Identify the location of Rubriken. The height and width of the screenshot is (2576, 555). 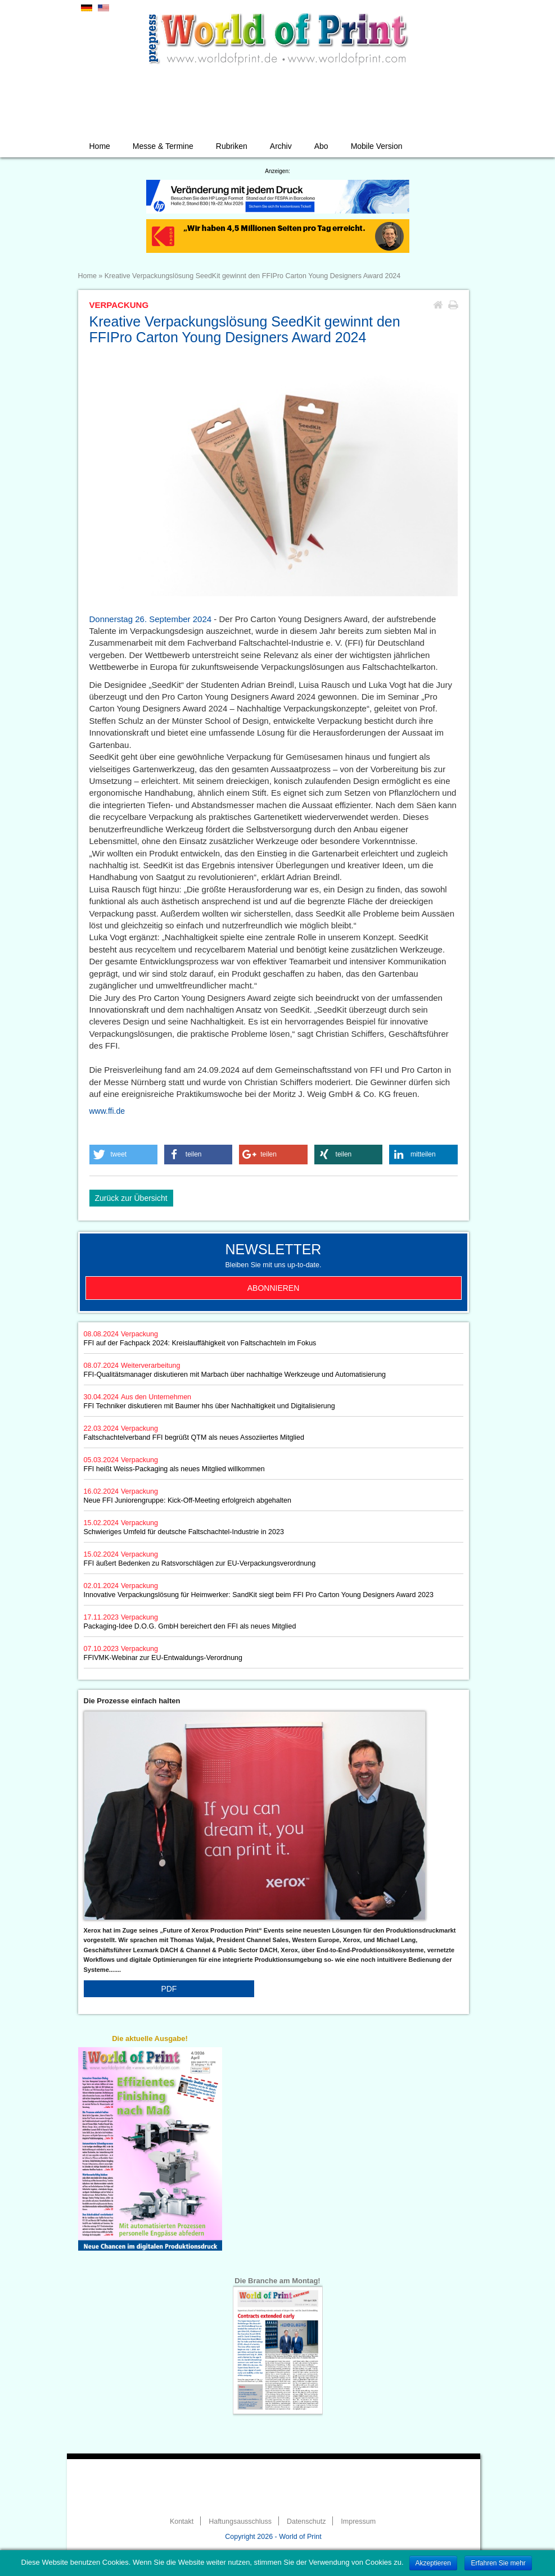
(231, 146).